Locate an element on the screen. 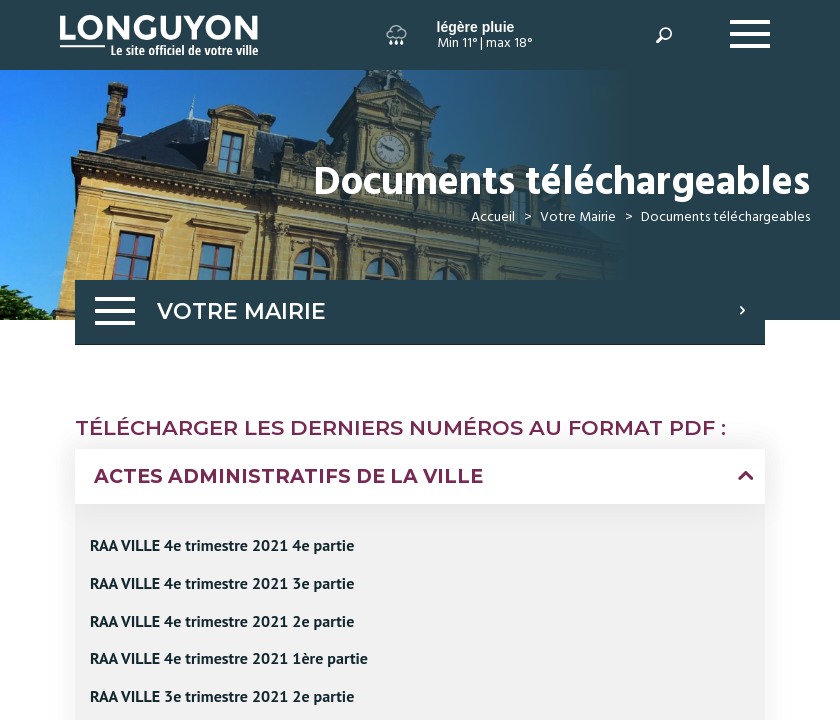 This screenshot has height=720, width=840. RAA VILLE 4e trimestre 2021 2e partie is located at coordinates (222, 621).